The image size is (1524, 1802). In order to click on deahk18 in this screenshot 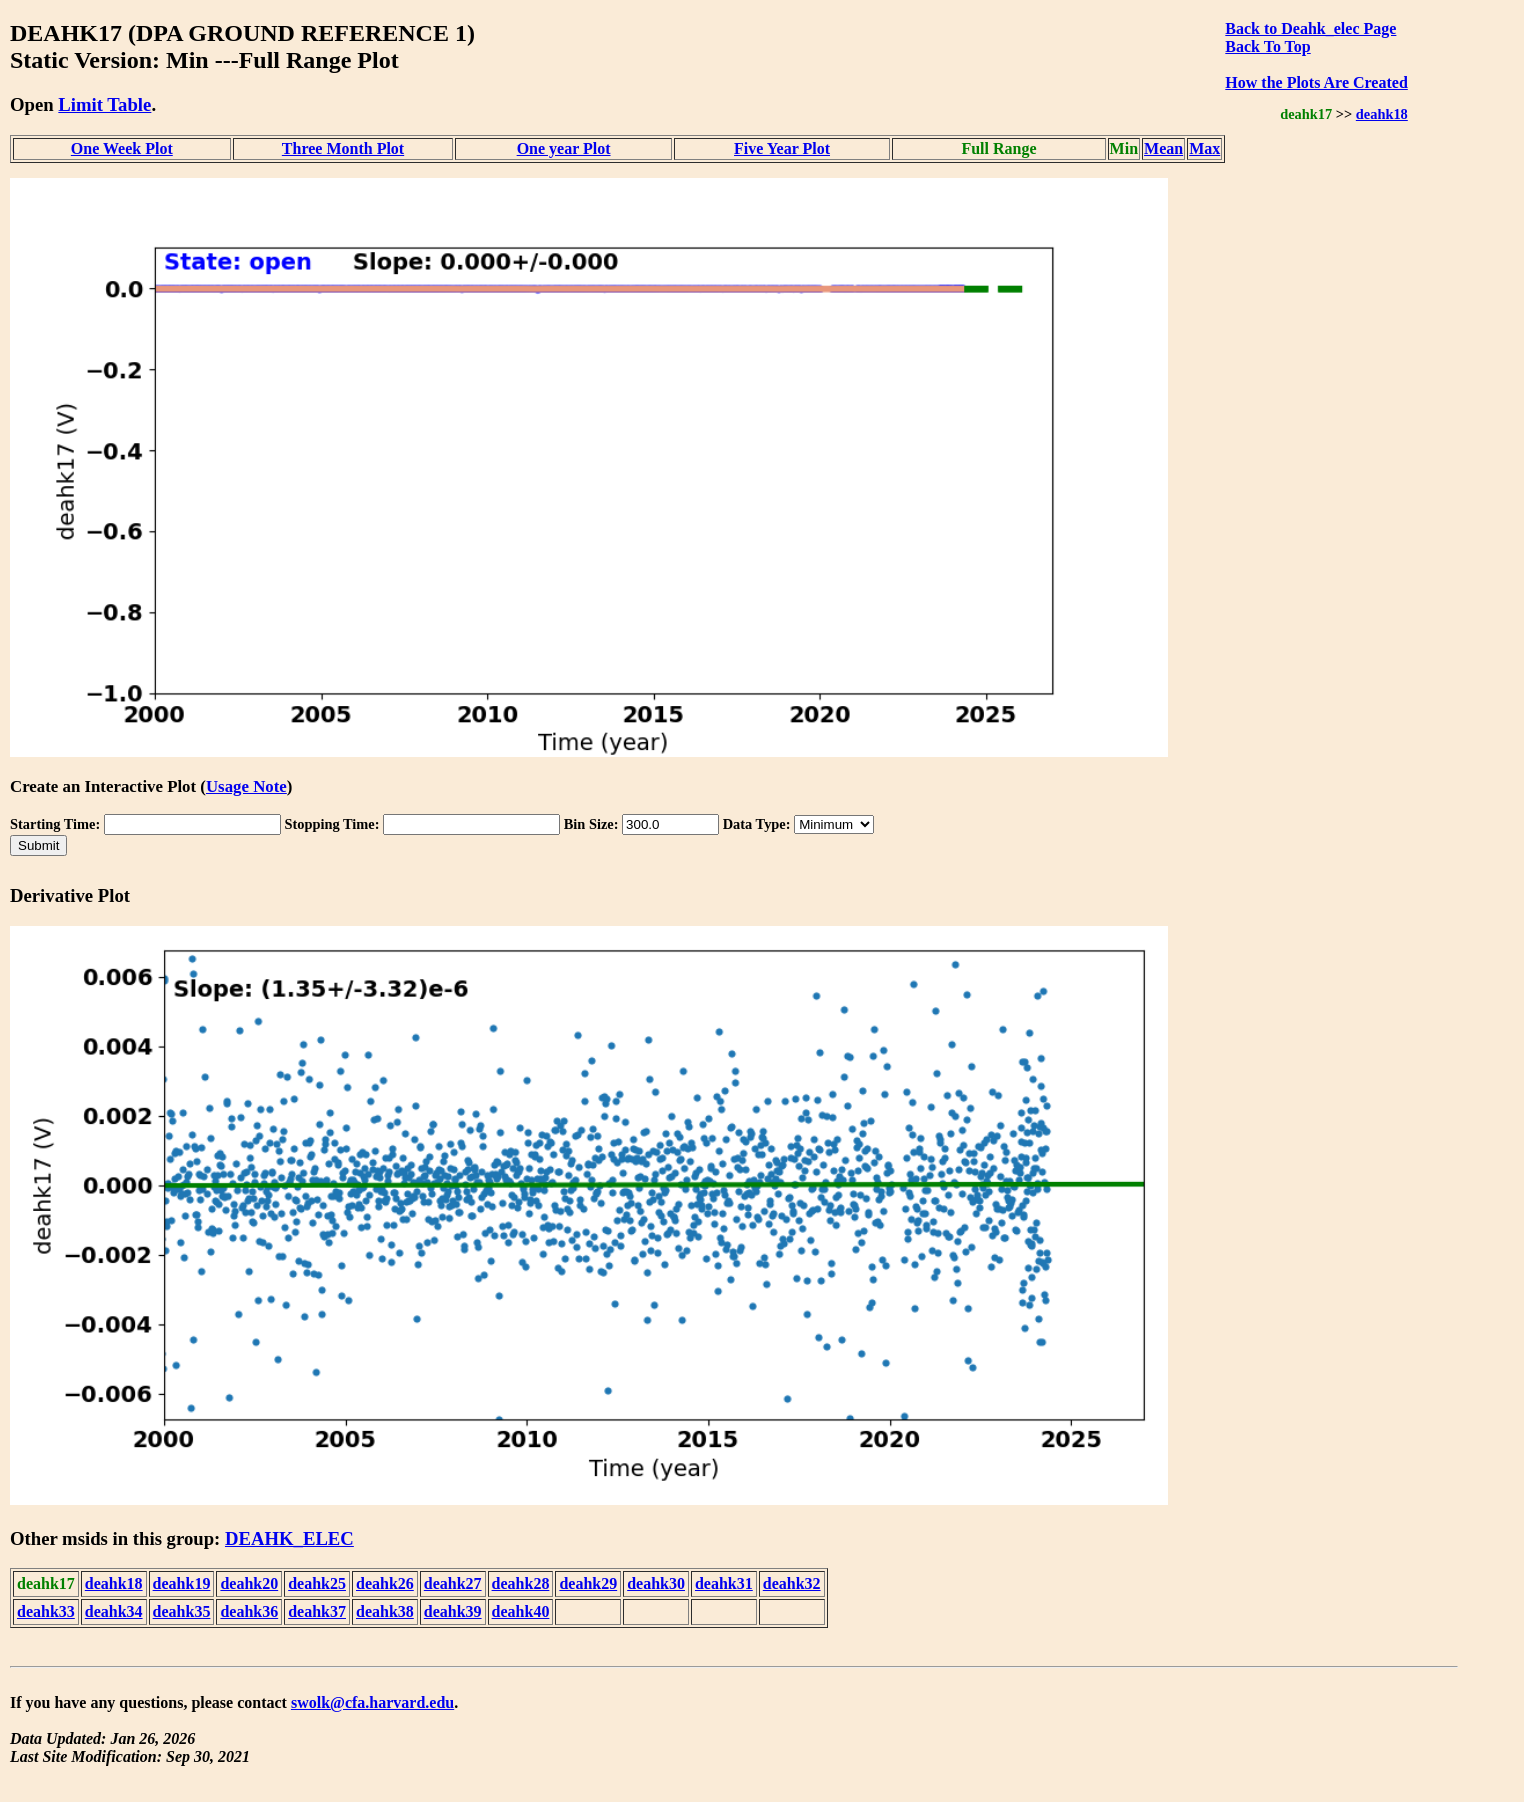, I will do `click(1382, 114)`.